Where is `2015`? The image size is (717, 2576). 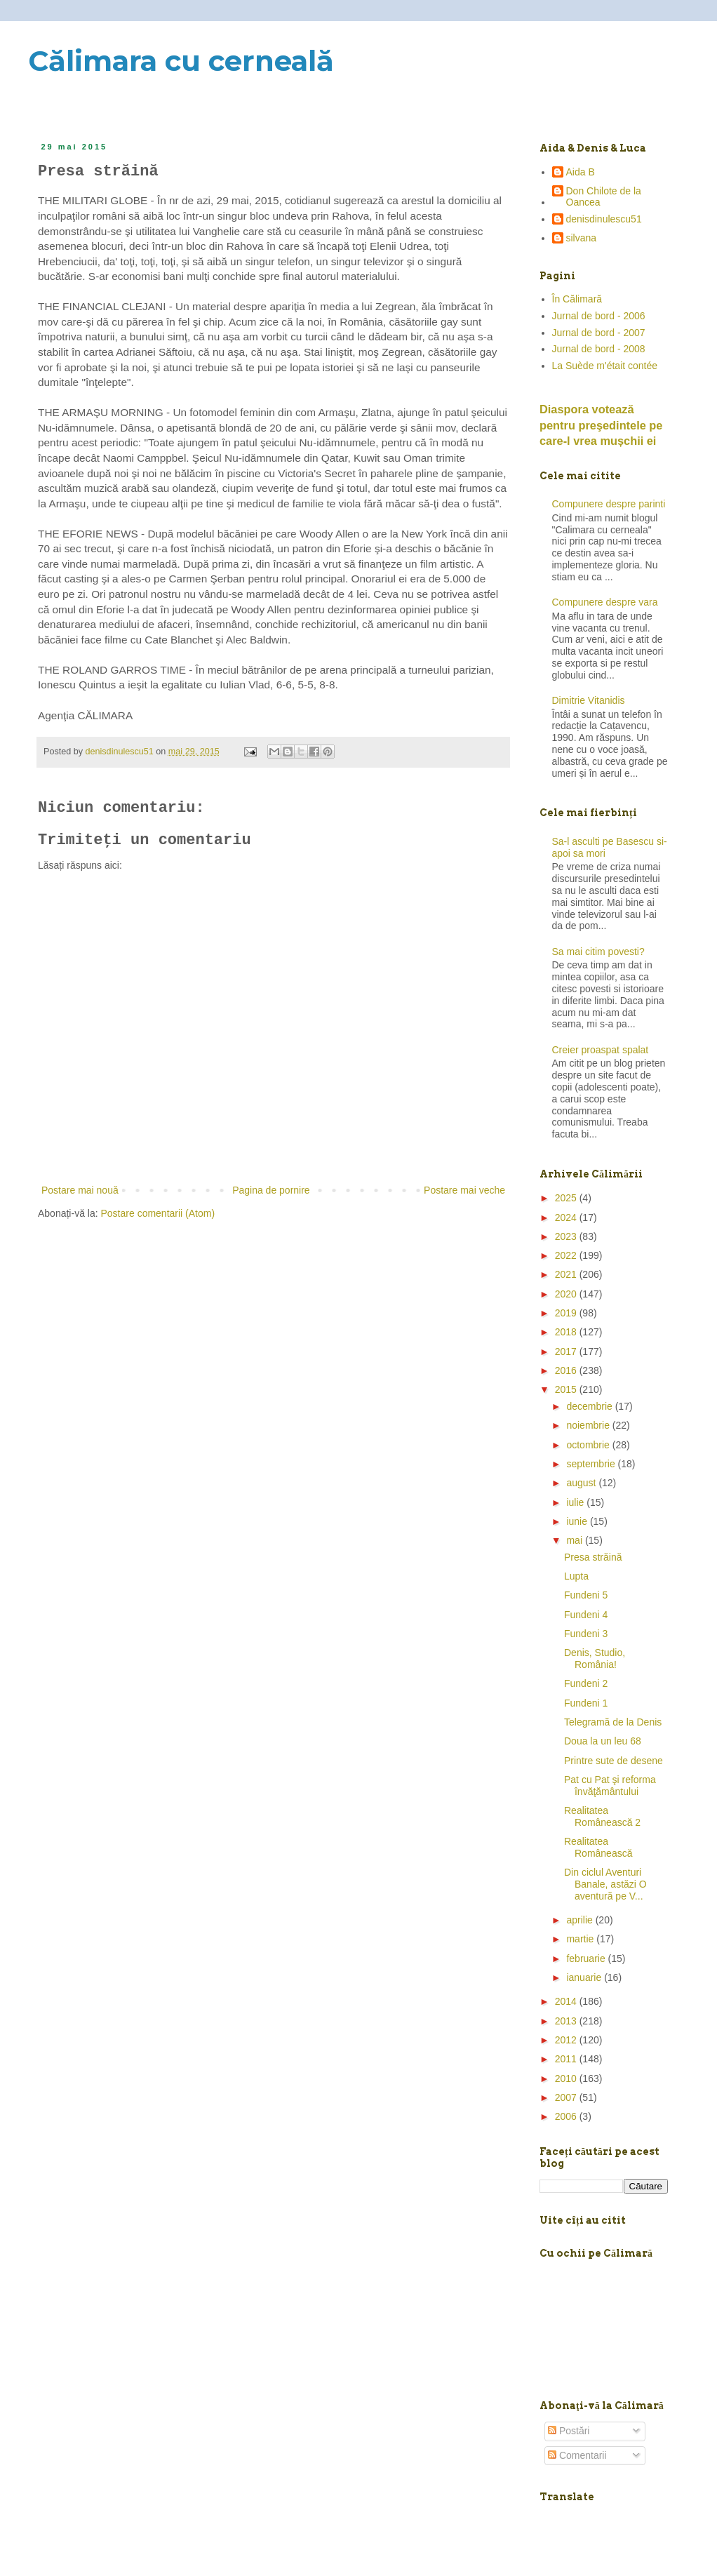 2015 is located at coordinates (567, 1389).